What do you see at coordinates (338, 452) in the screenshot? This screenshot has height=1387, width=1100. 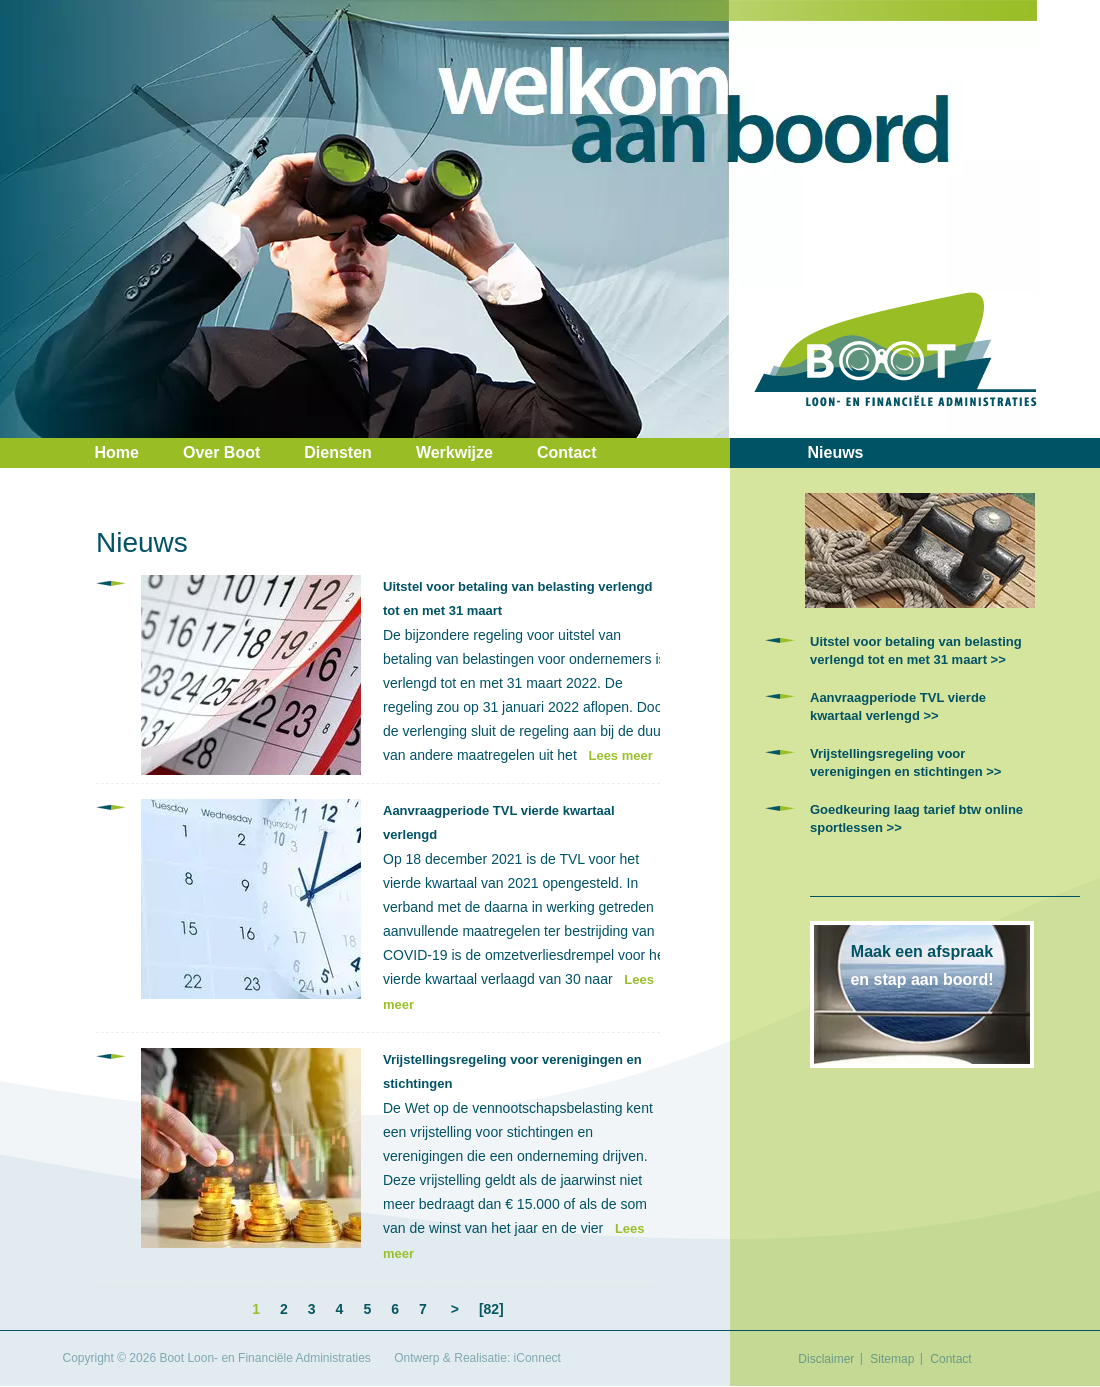 I see `Diensten` at bounding box center [338, 452].